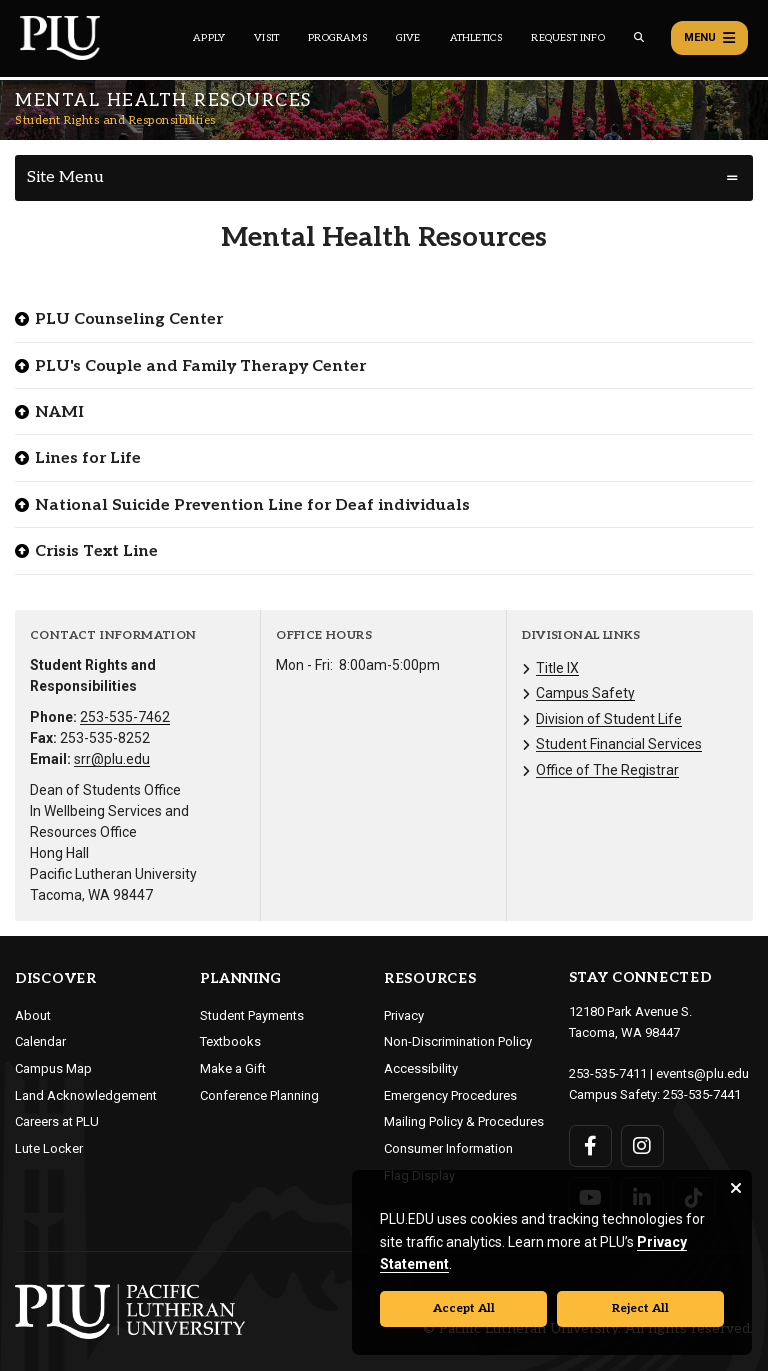 The width and height of the screenshot is (768, 1371). I want to click on Make a Gift, so click(233, 1068).